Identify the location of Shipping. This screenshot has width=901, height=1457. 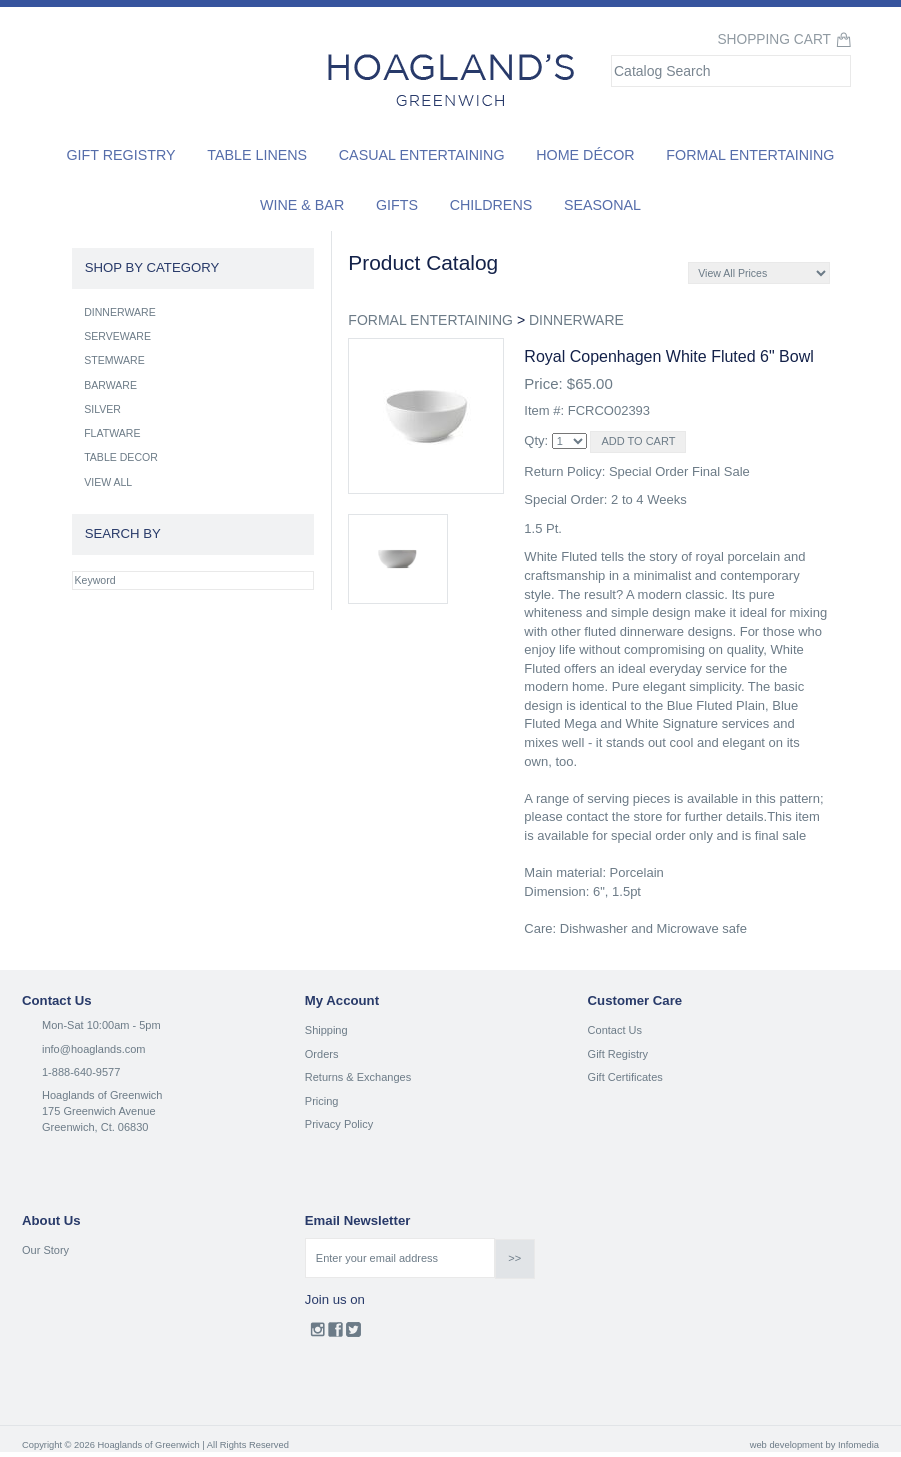
(326, 1030).